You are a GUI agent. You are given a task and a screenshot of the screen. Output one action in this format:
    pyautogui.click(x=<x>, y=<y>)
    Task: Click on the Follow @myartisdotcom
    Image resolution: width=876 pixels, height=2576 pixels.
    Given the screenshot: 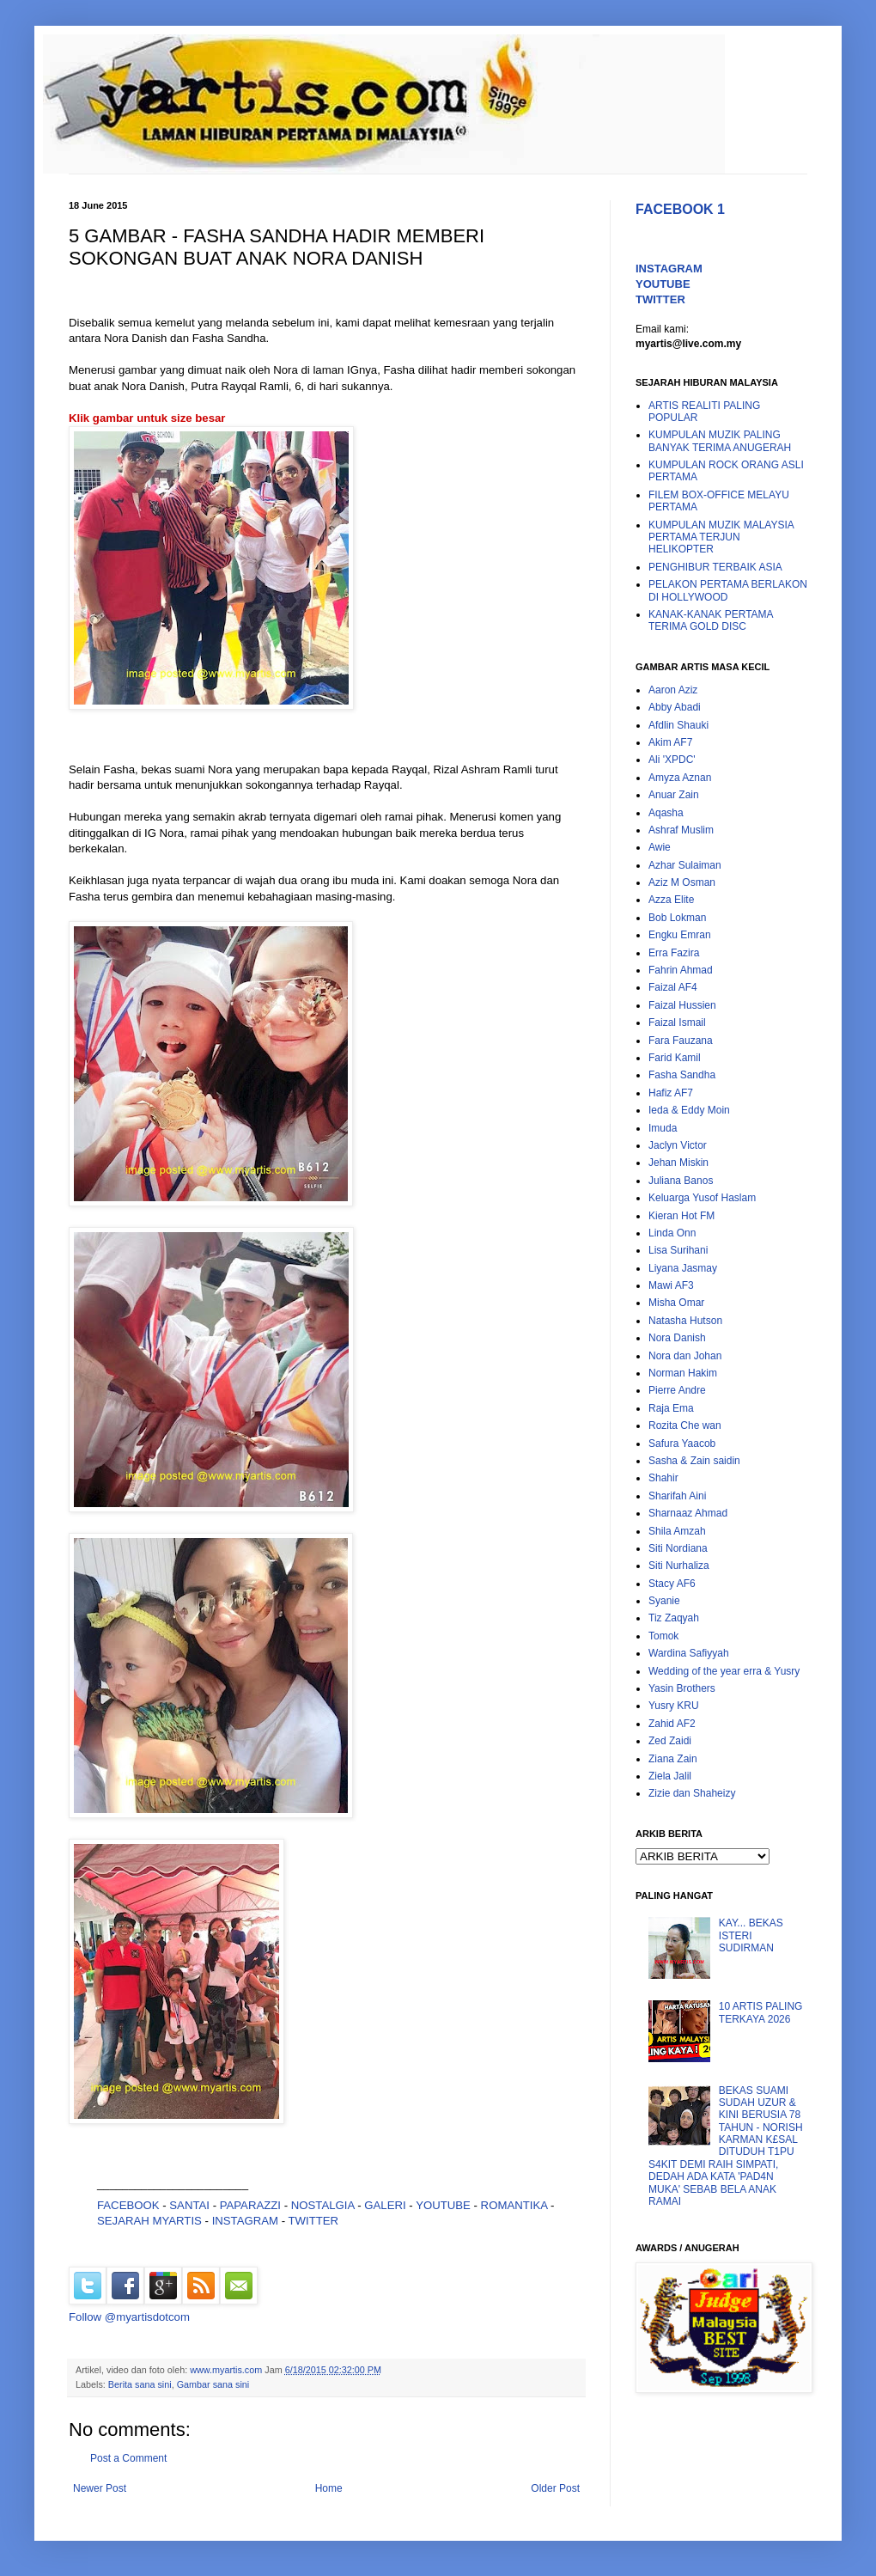 What is the action you would take?
    pyautogui.click(x=129, y=2316)
    